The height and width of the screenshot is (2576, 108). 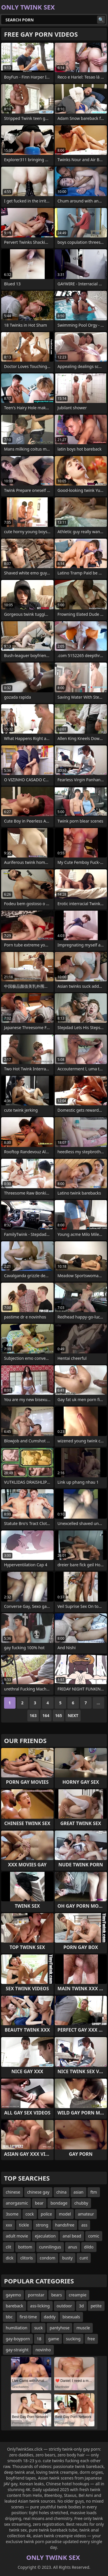 I want to click on 3d, so click(x=81, y=2306).